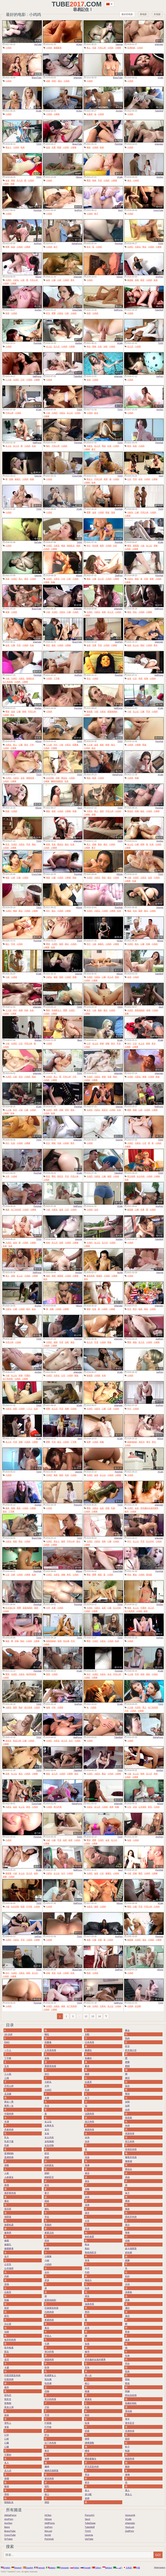  What do you see at coordinates (49, 2165) in the screenshot?
I see `妇科医生` at bounding box center [49, 2165].